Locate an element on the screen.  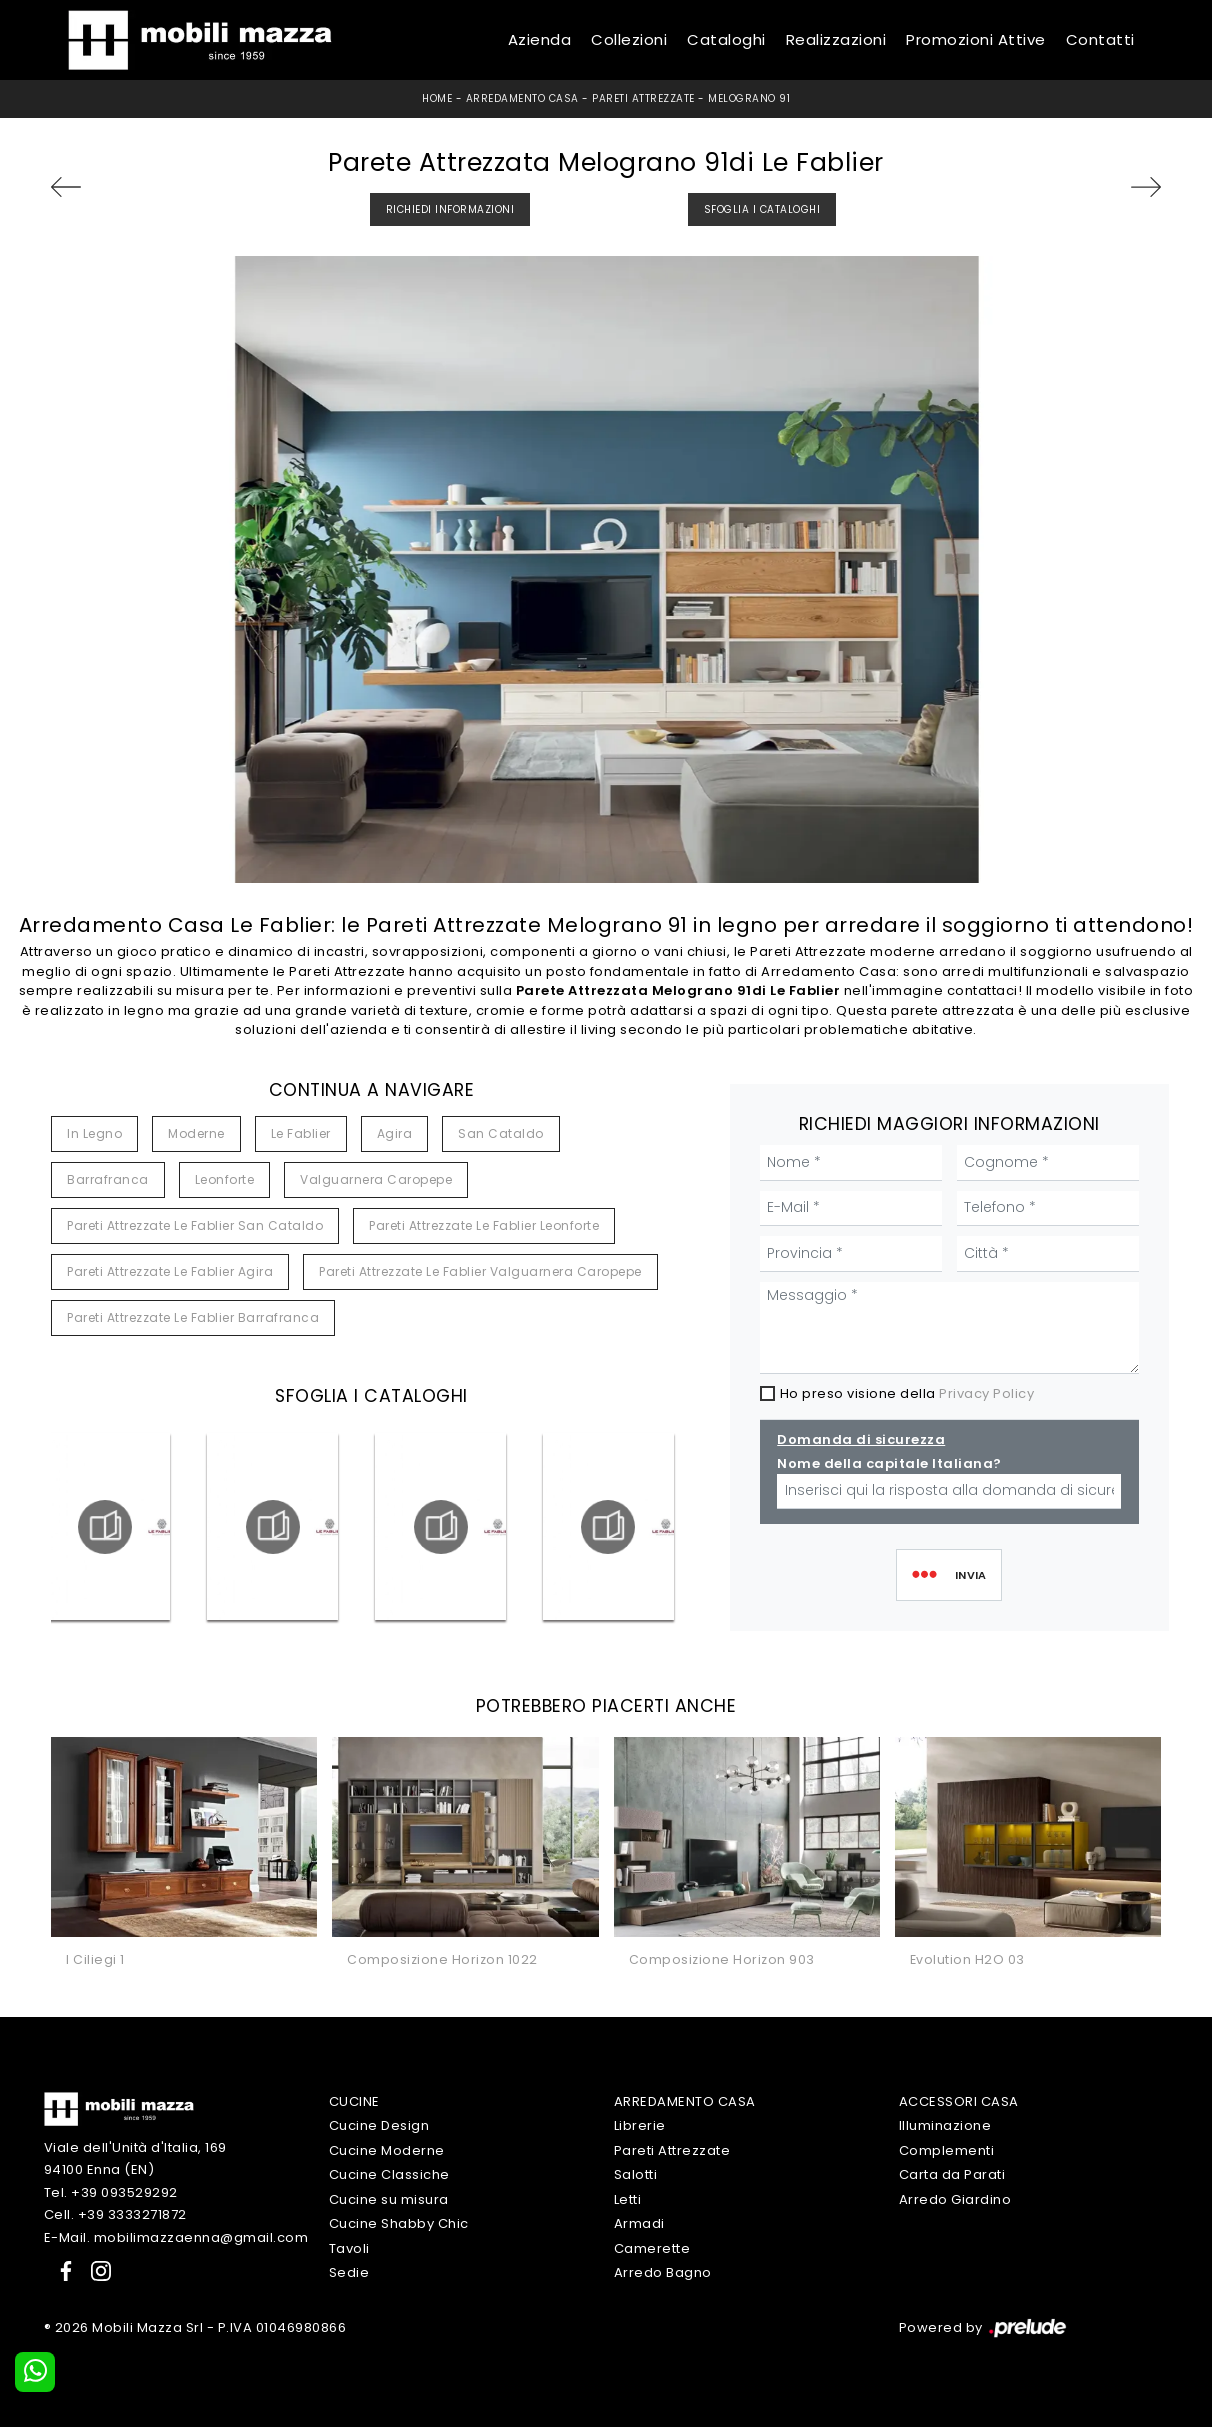
Cataloghi is located at coordinates (726, 39).